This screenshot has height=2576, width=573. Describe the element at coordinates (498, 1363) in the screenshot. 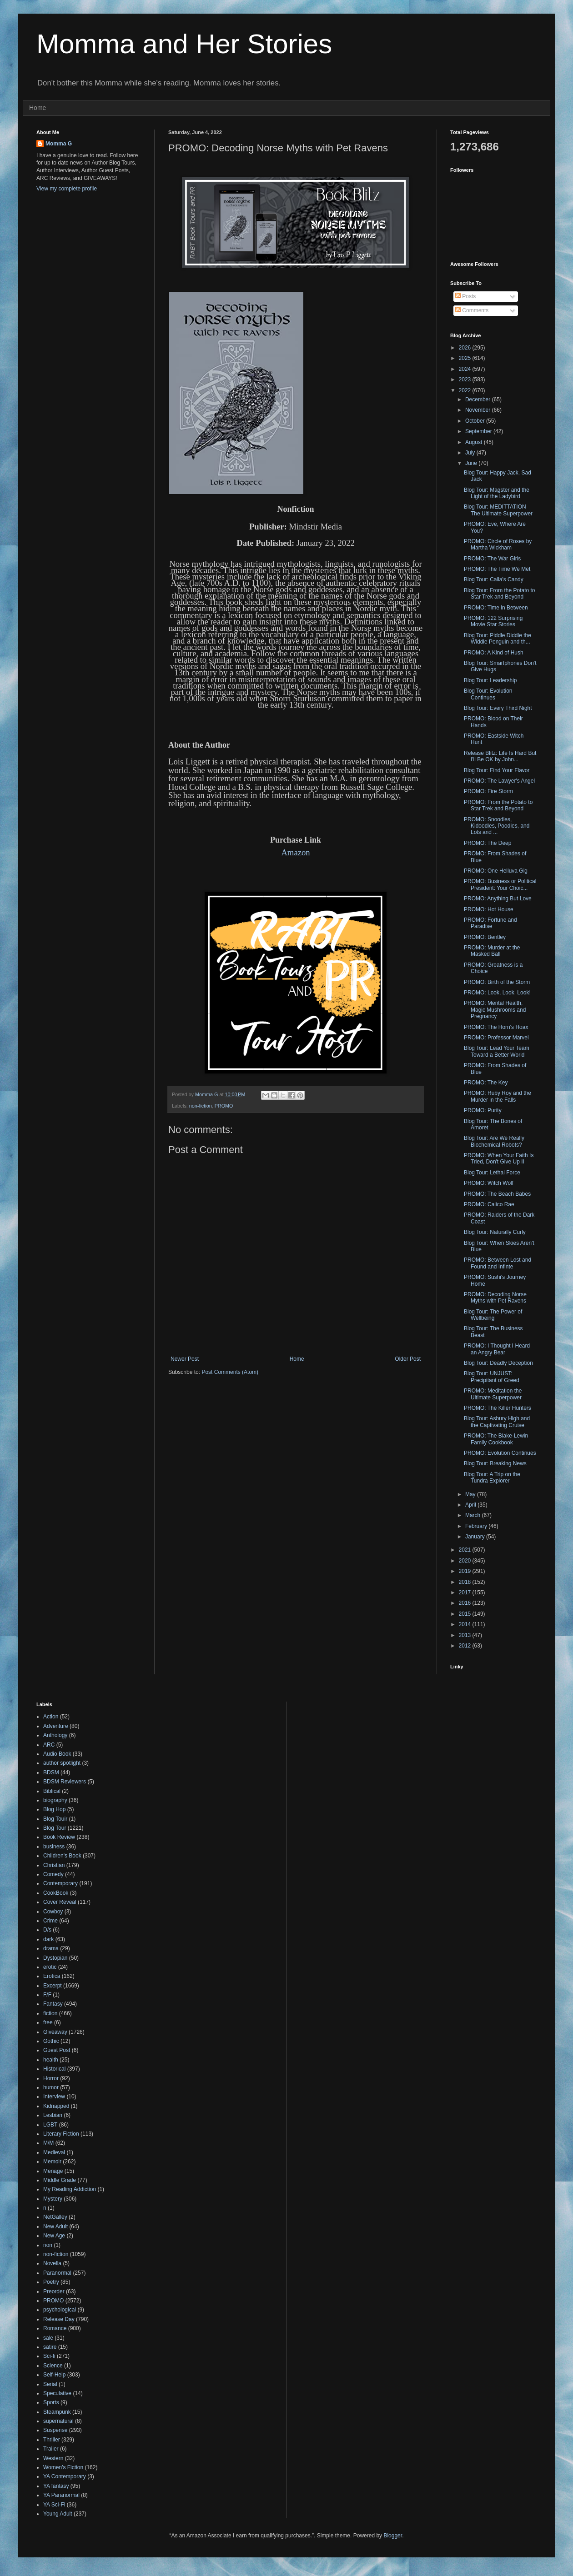

I see `Blog Tour: Deadly Deception` at that location.